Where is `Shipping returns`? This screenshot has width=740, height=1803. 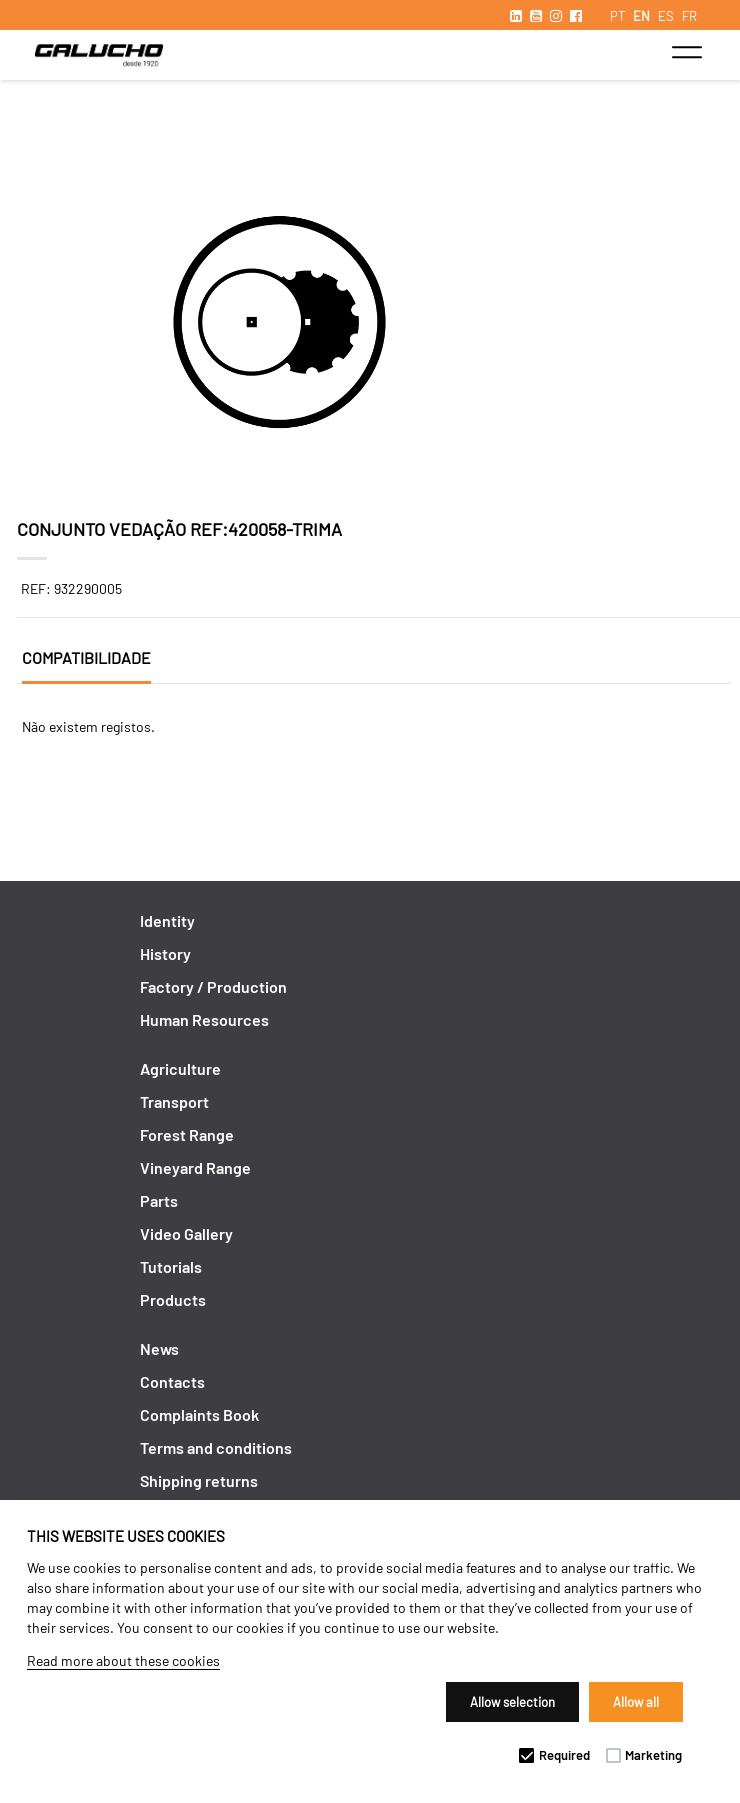
Shipping returns is located at coordinates (199, 1480).